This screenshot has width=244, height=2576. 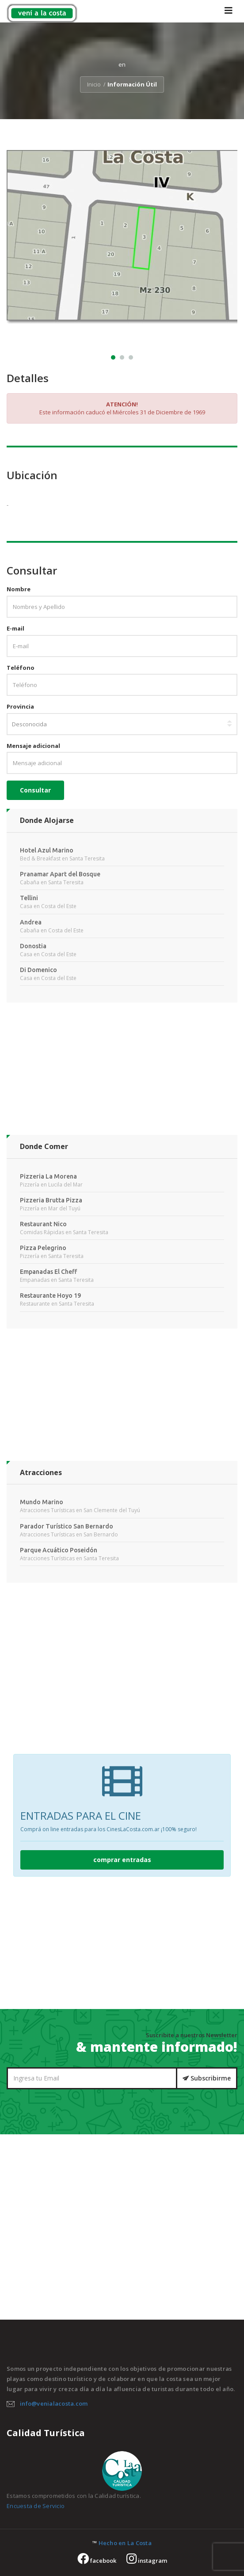 I want to click on Información Útil, so click(x=132, y=84).